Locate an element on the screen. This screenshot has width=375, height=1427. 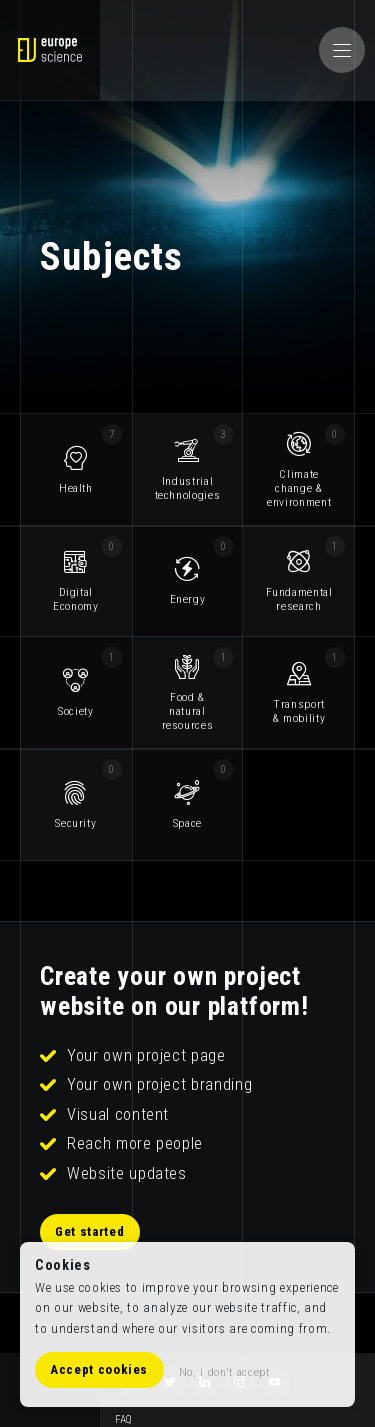
No, i don't accept is located at coordinates (224, 1372).